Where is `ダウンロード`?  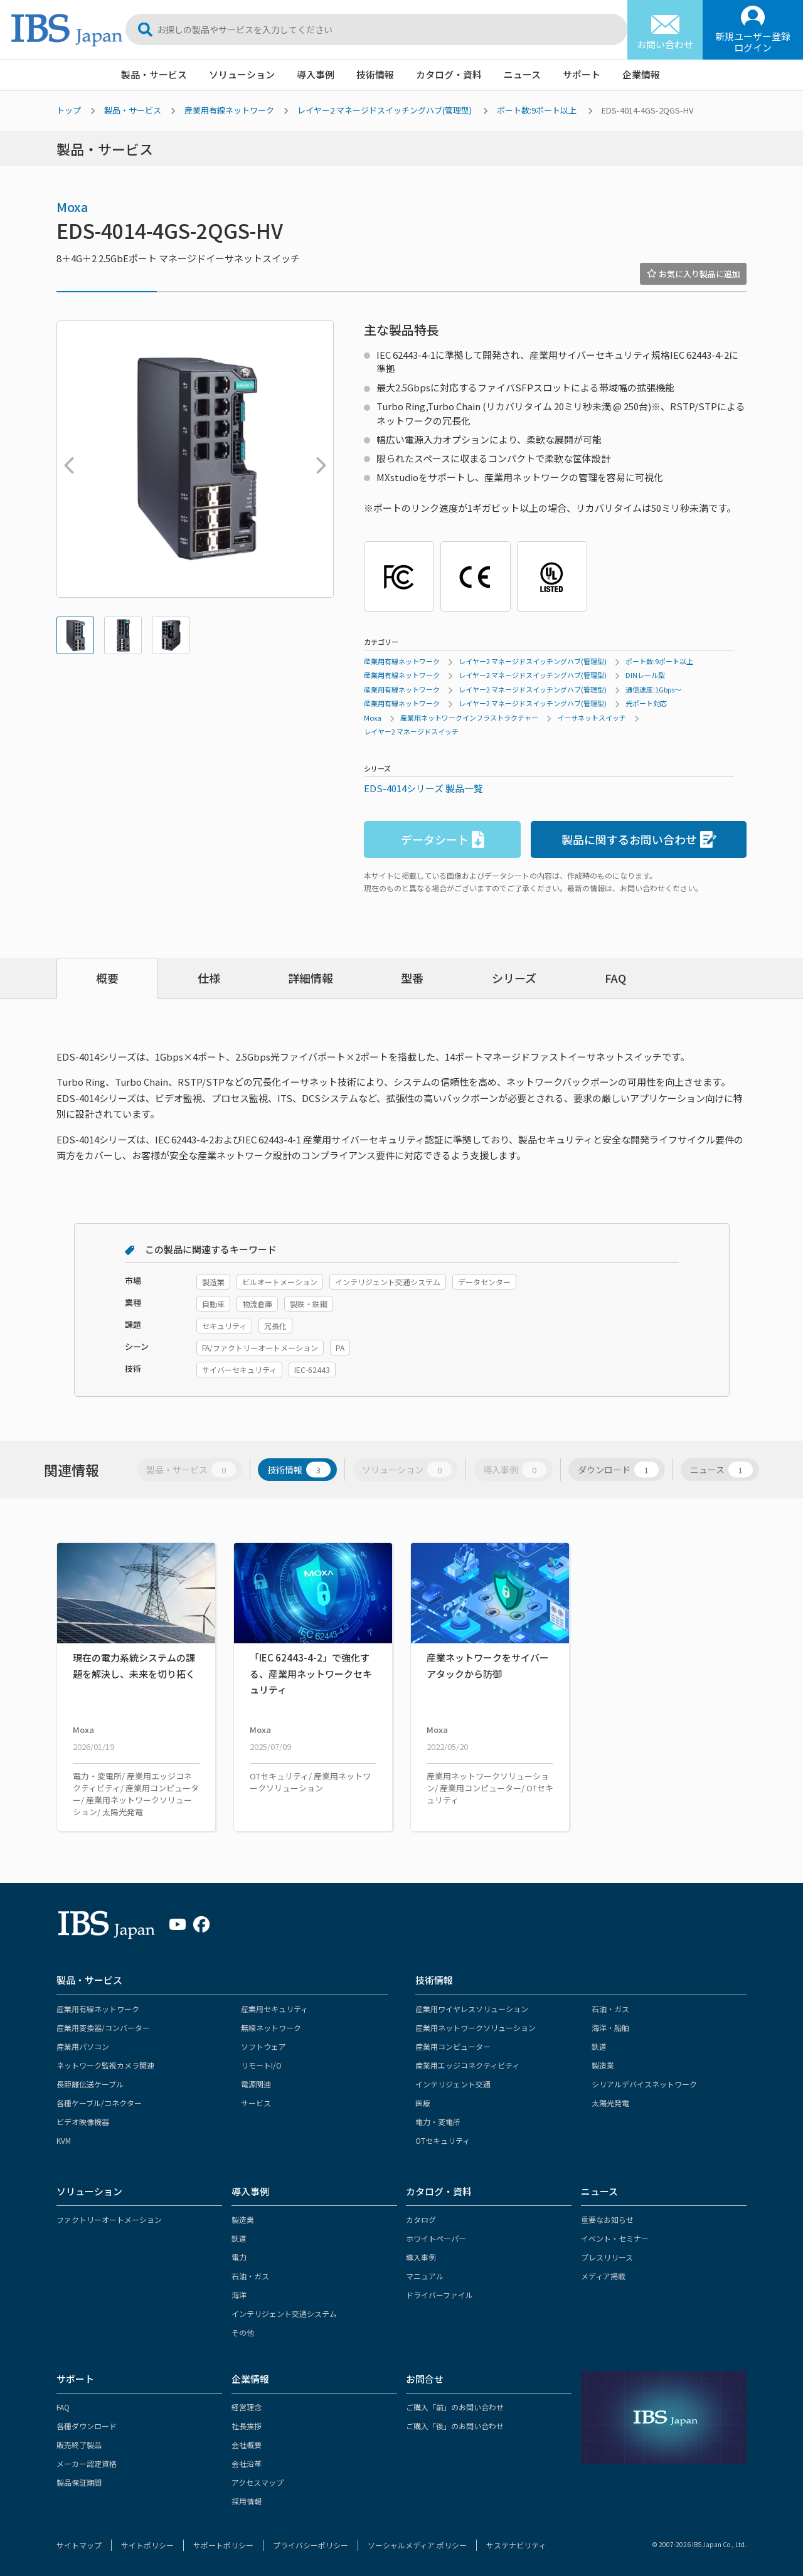 ダウンロード is located at coordinates (618, 1470).